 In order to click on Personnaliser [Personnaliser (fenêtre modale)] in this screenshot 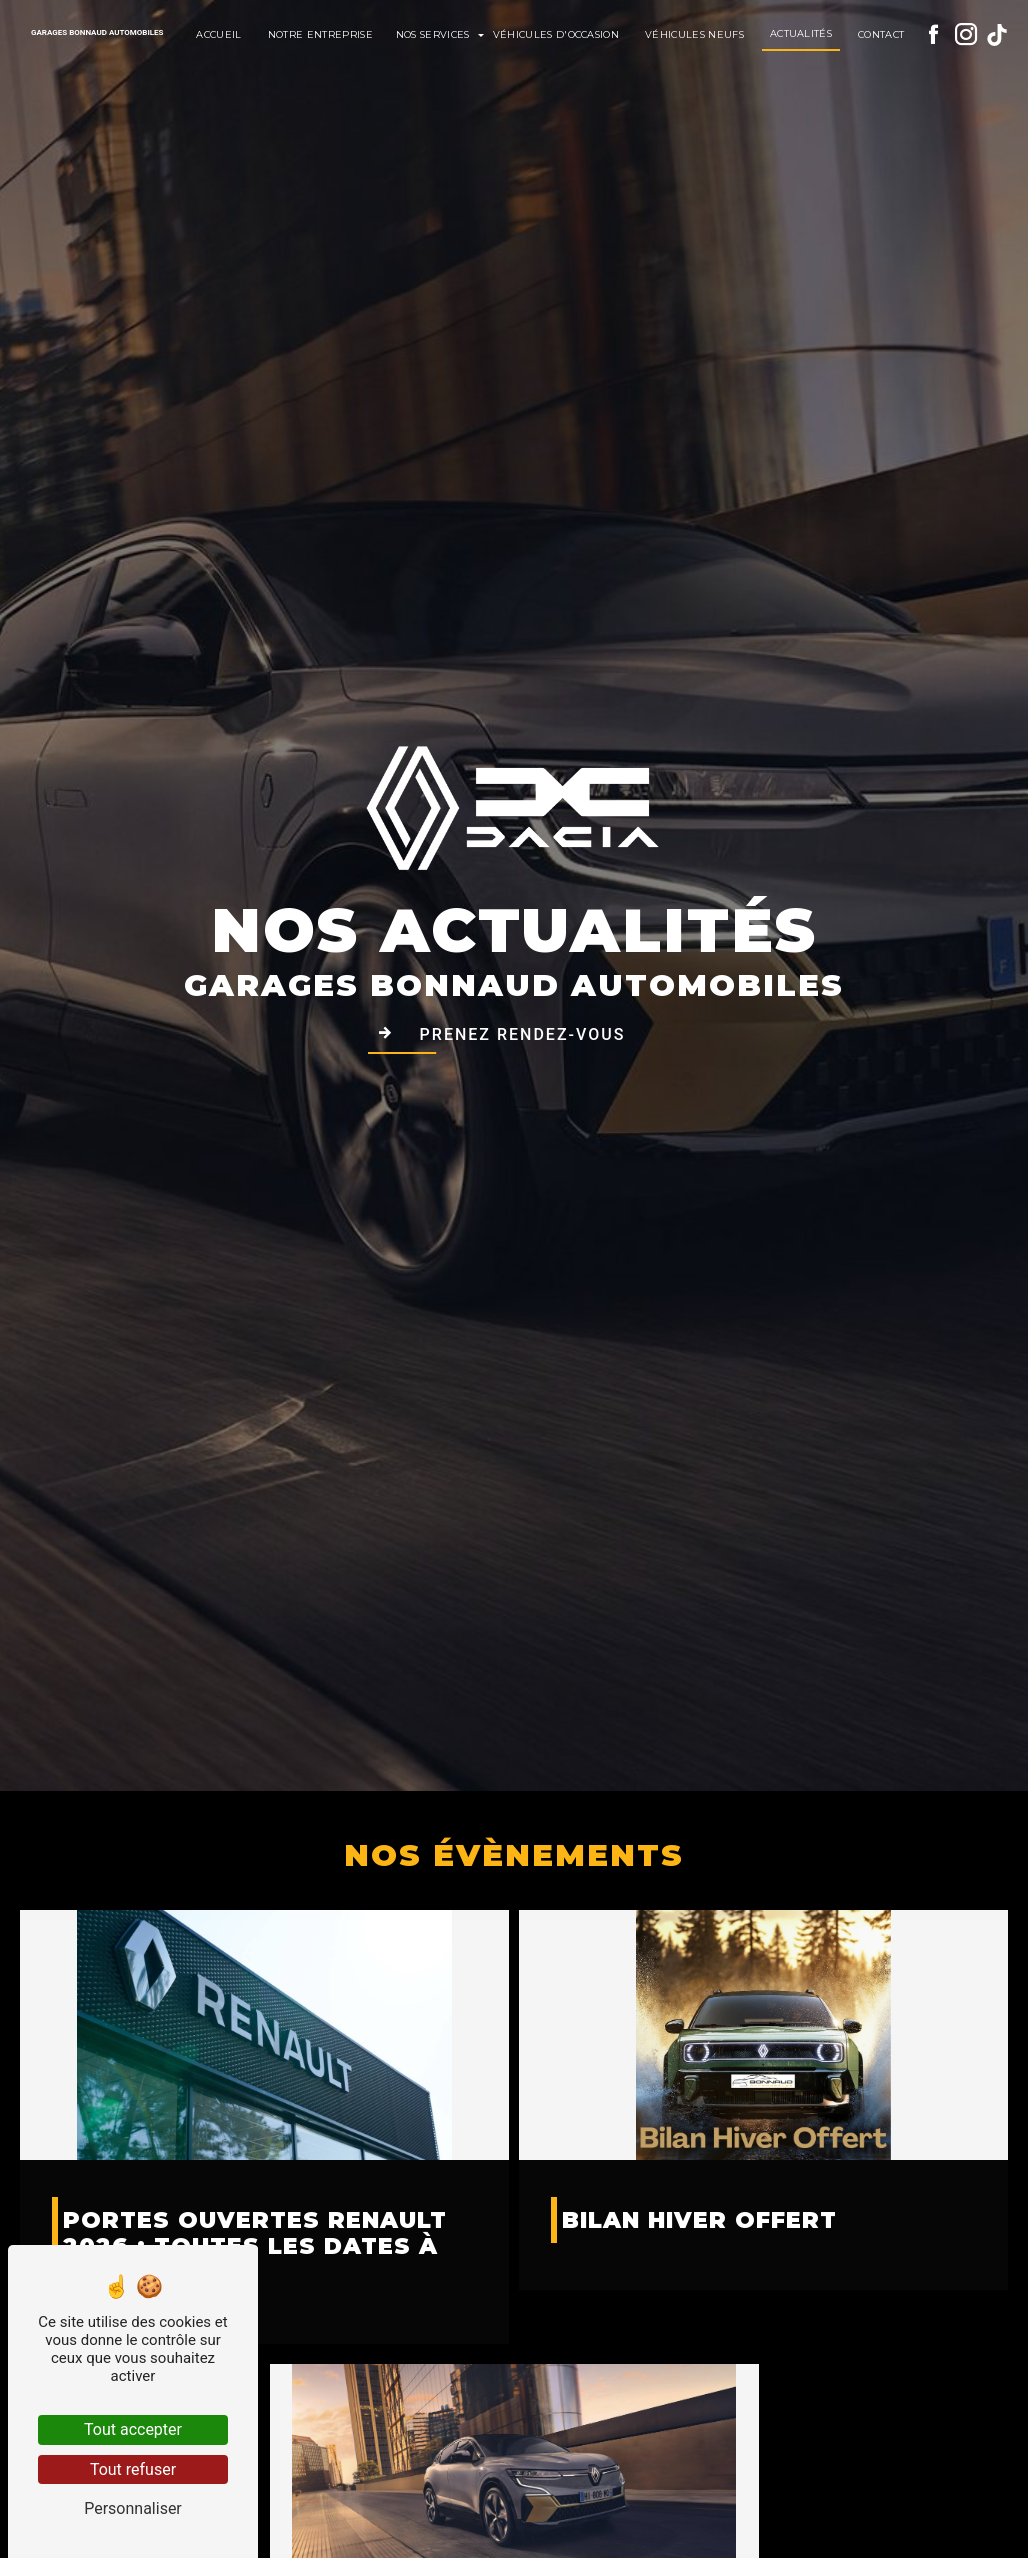, I will do `click(133, 2508)`.